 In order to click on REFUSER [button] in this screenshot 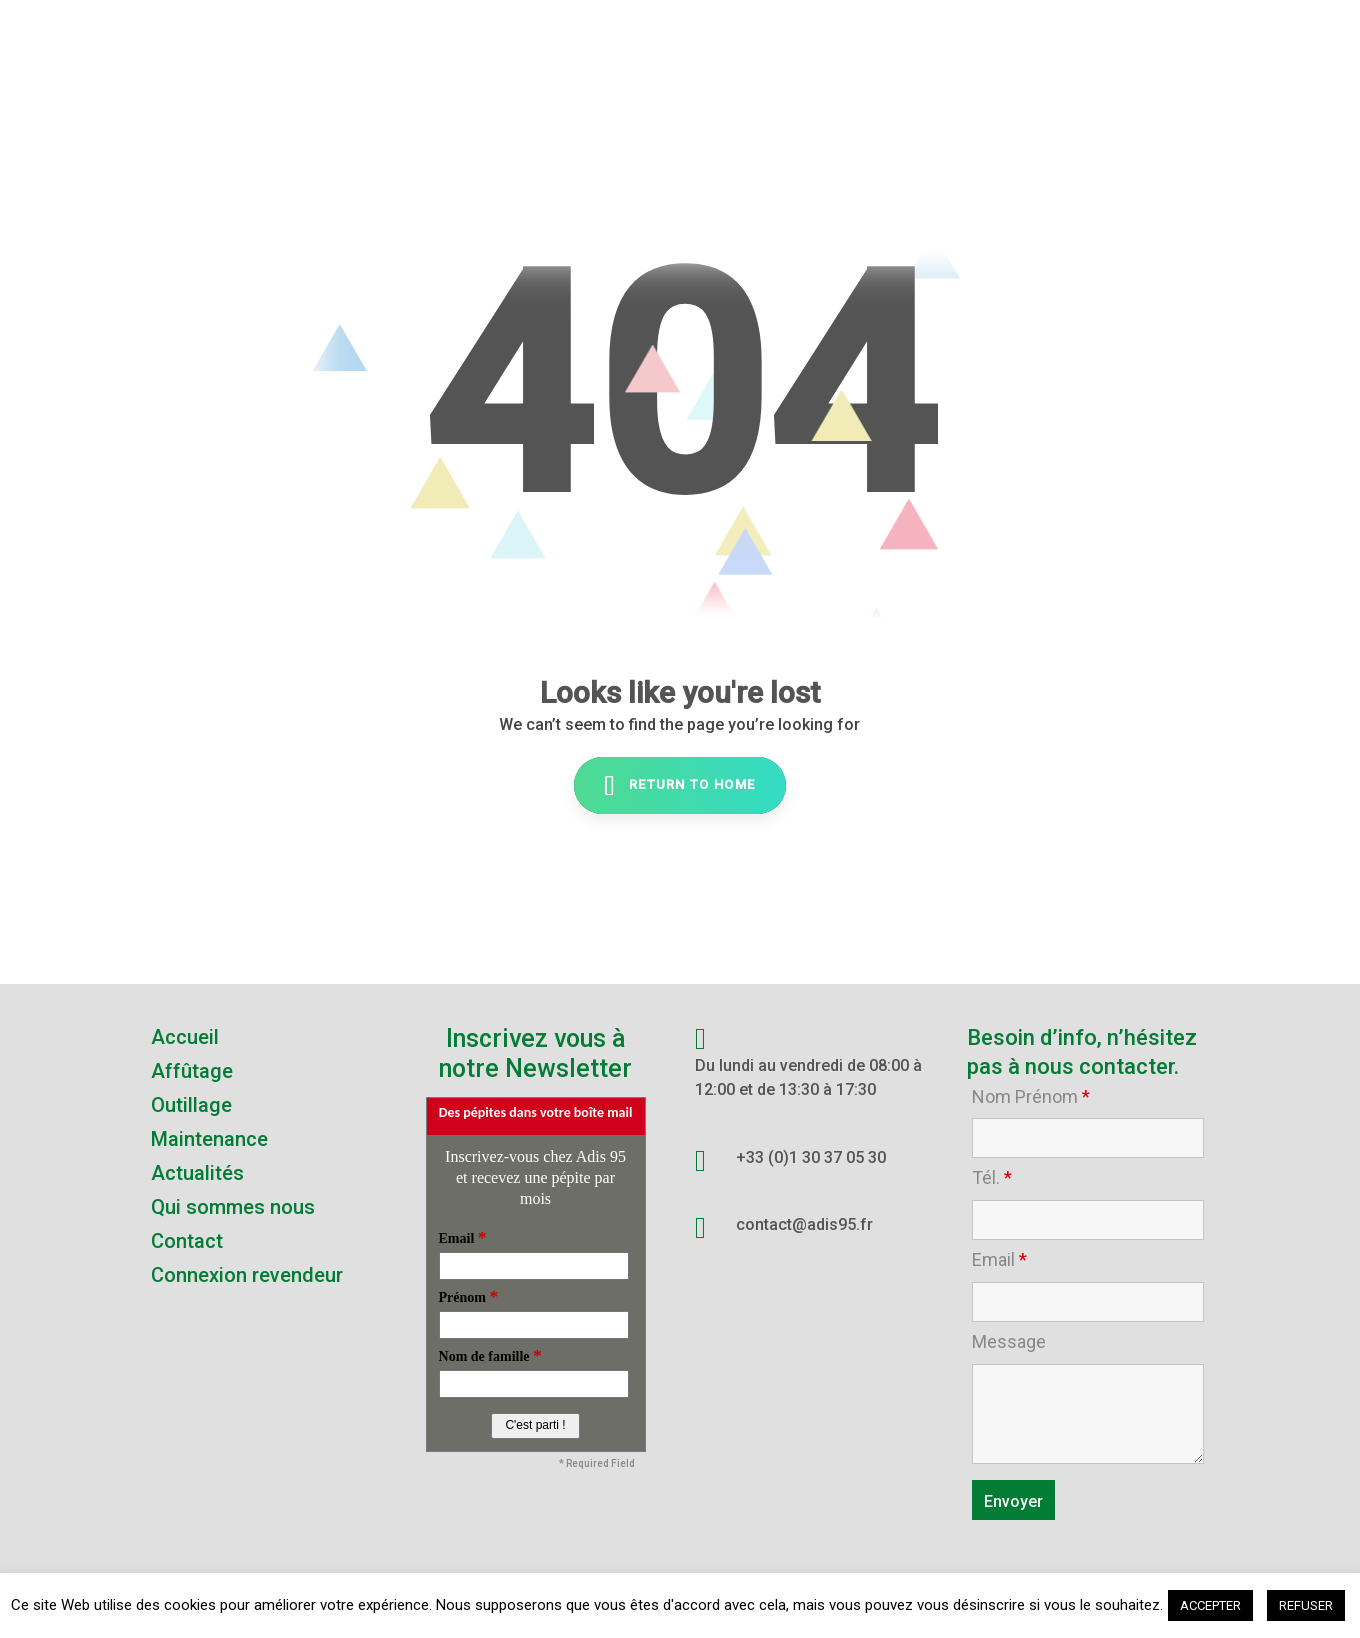, I will do `click(1306, 1605)`.